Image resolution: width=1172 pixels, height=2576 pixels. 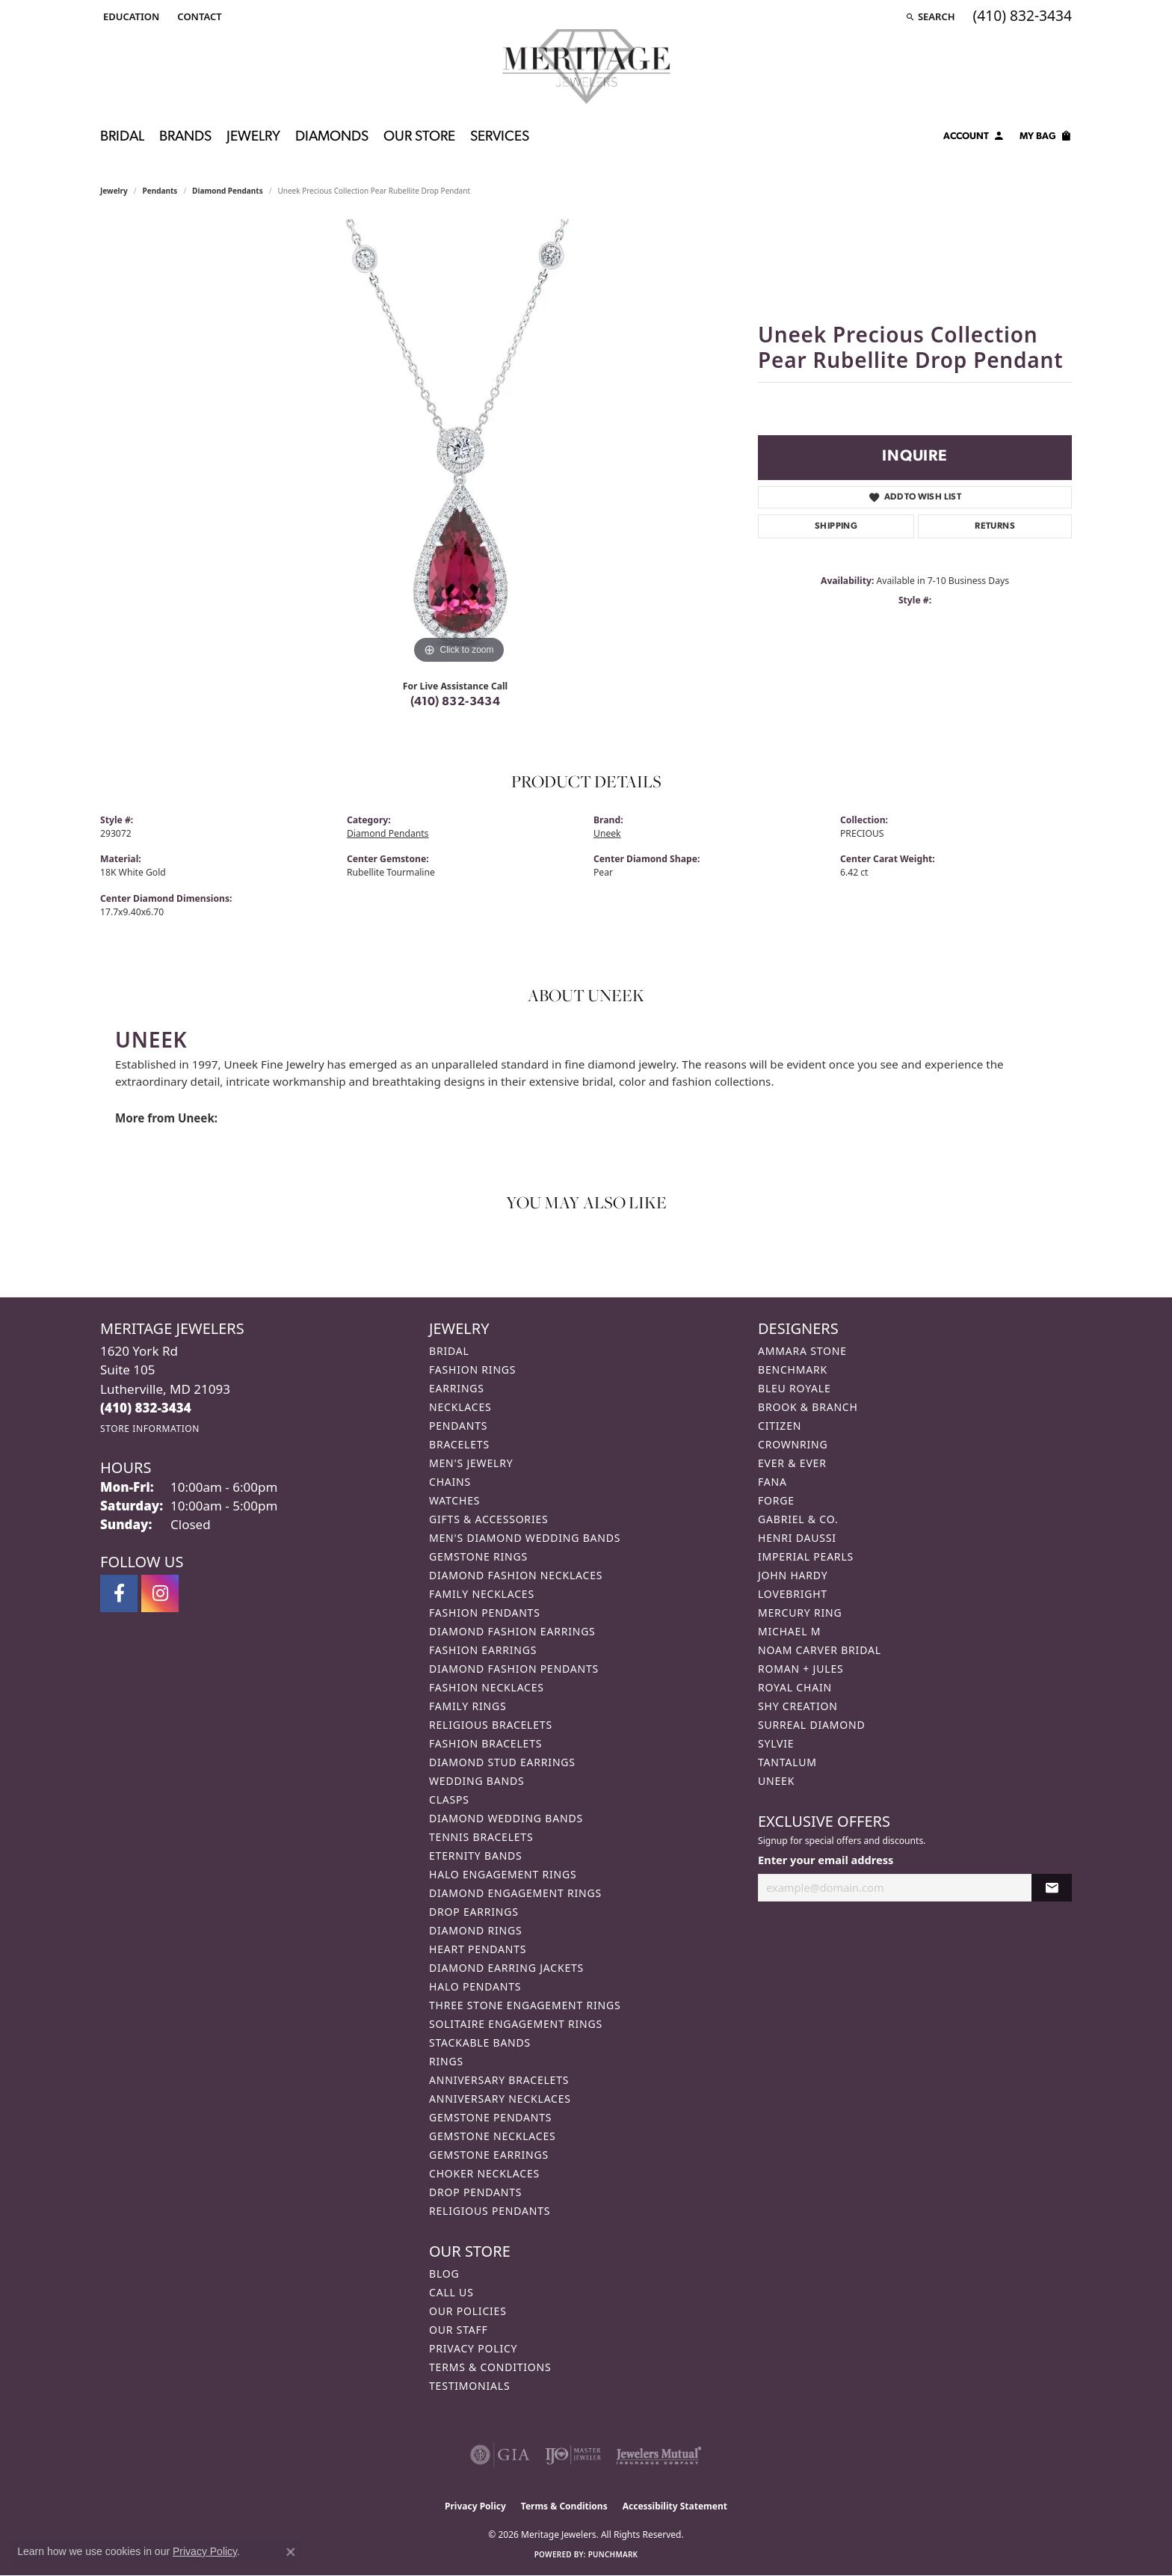 I want to click on [Follow us on instagram (opens in new tab)], so click(x=160, y=1593).